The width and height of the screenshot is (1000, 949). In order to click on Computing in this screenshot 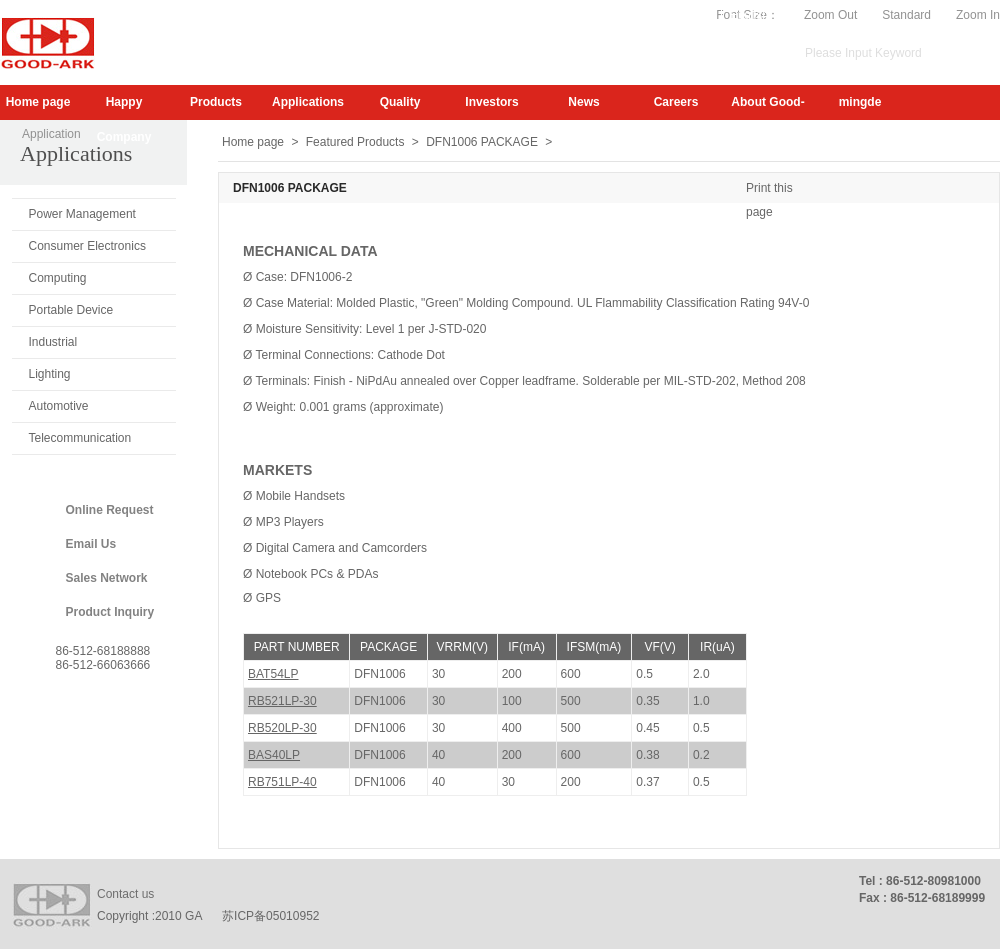, I will do `click(58, 278)`.